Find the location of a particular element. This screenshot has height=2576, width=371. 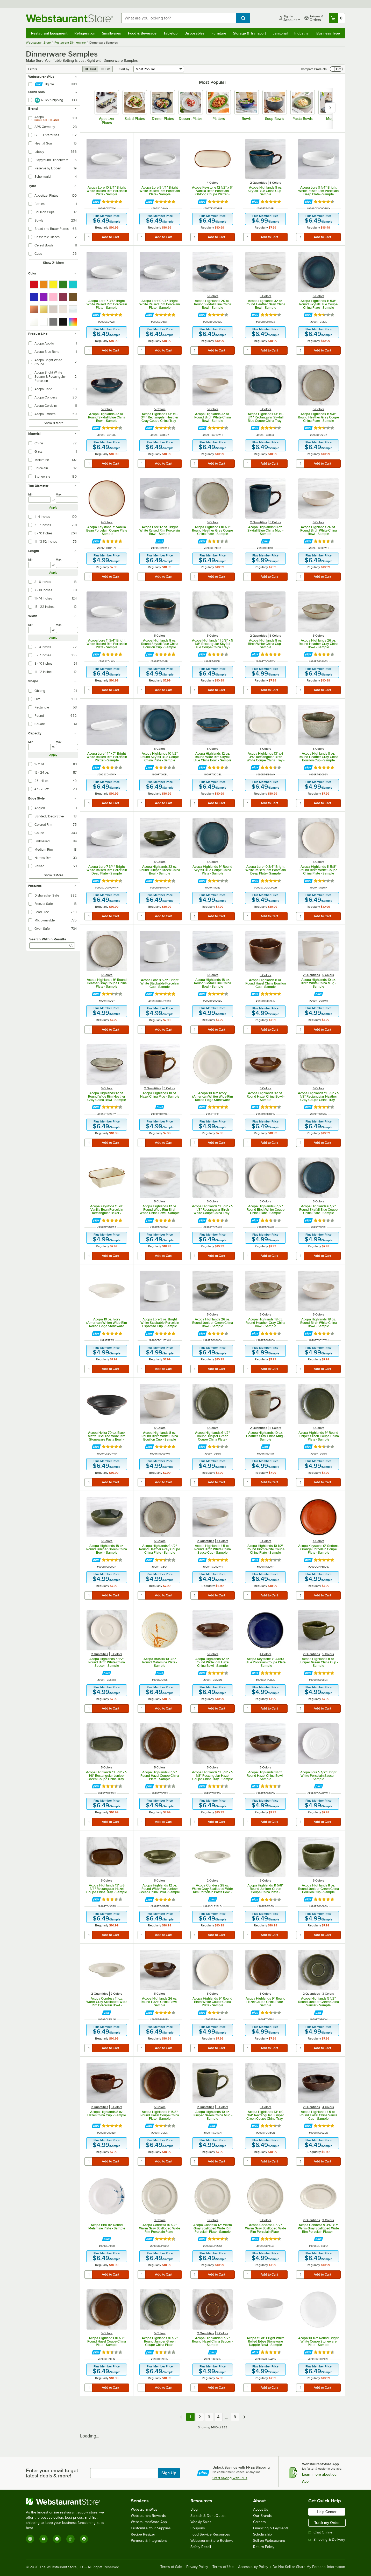

Sort by is located at coordinates (124, 69).